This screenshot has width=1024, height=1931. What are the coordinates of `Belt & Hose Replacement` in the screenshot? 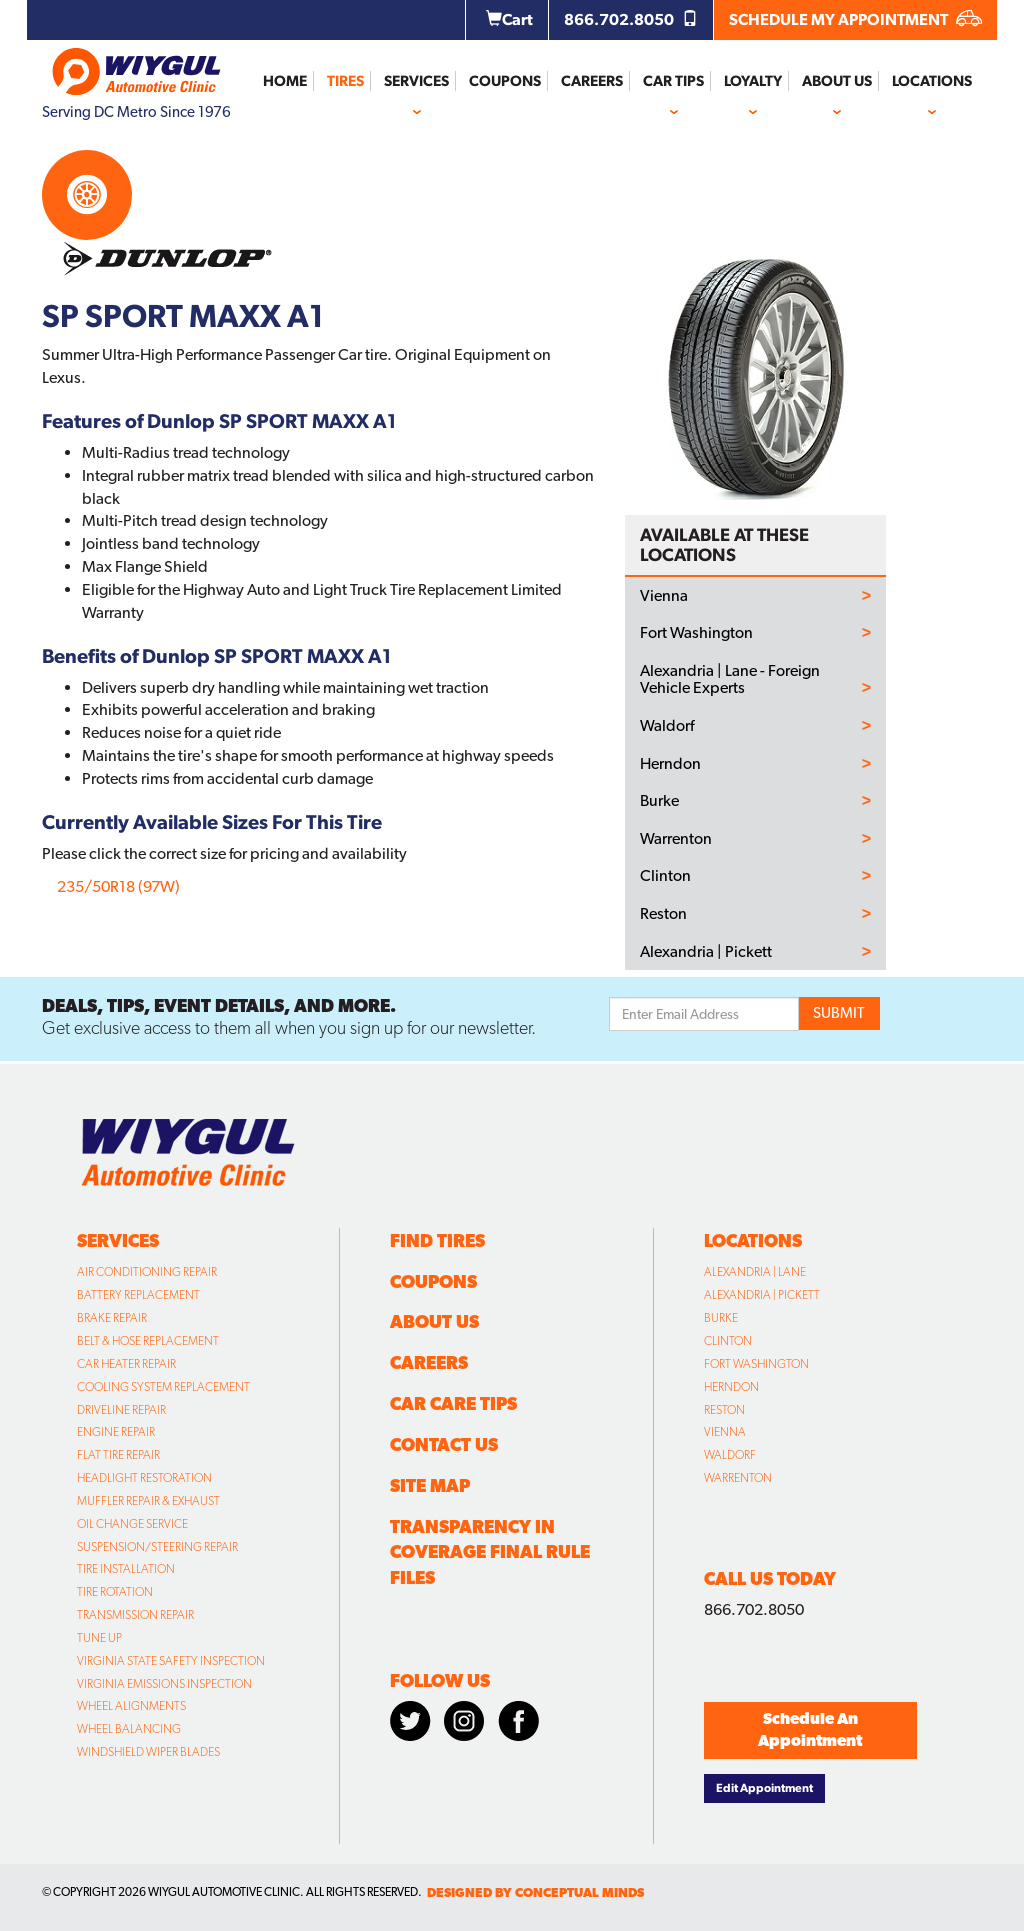 It's located at (148, 1341).